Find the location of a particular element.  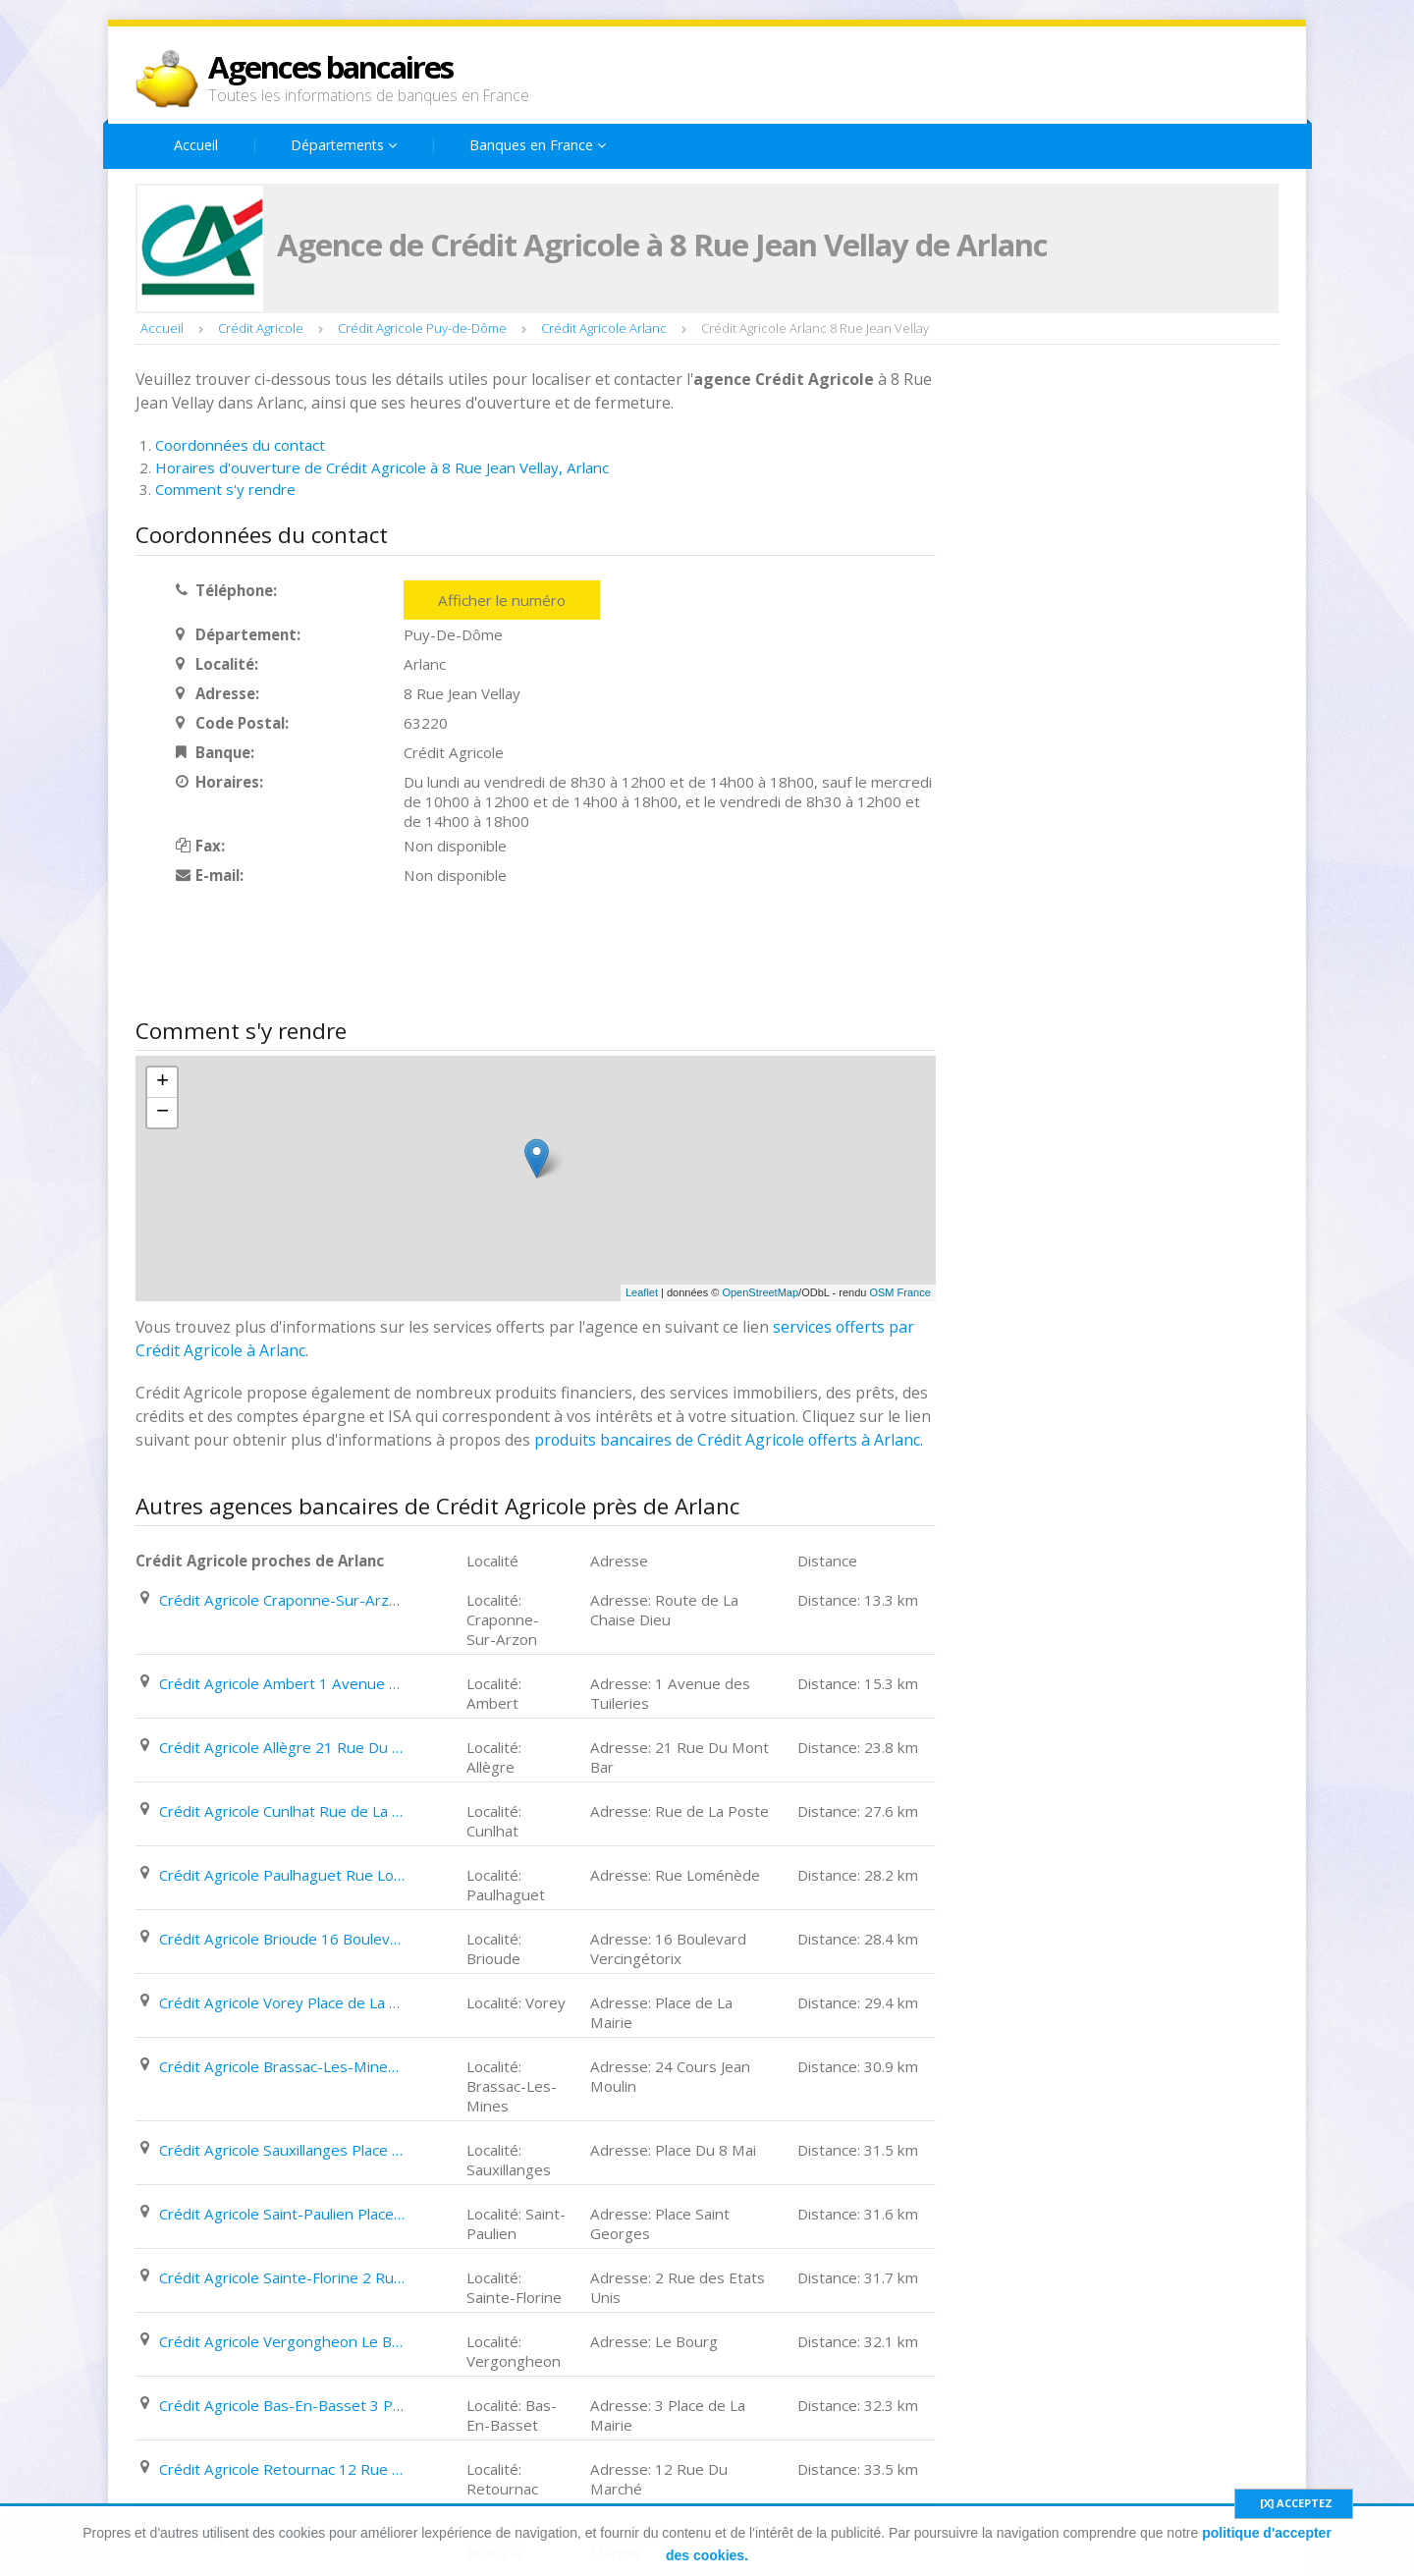

Comment s'y rendre is located at coordinates (225, 489).